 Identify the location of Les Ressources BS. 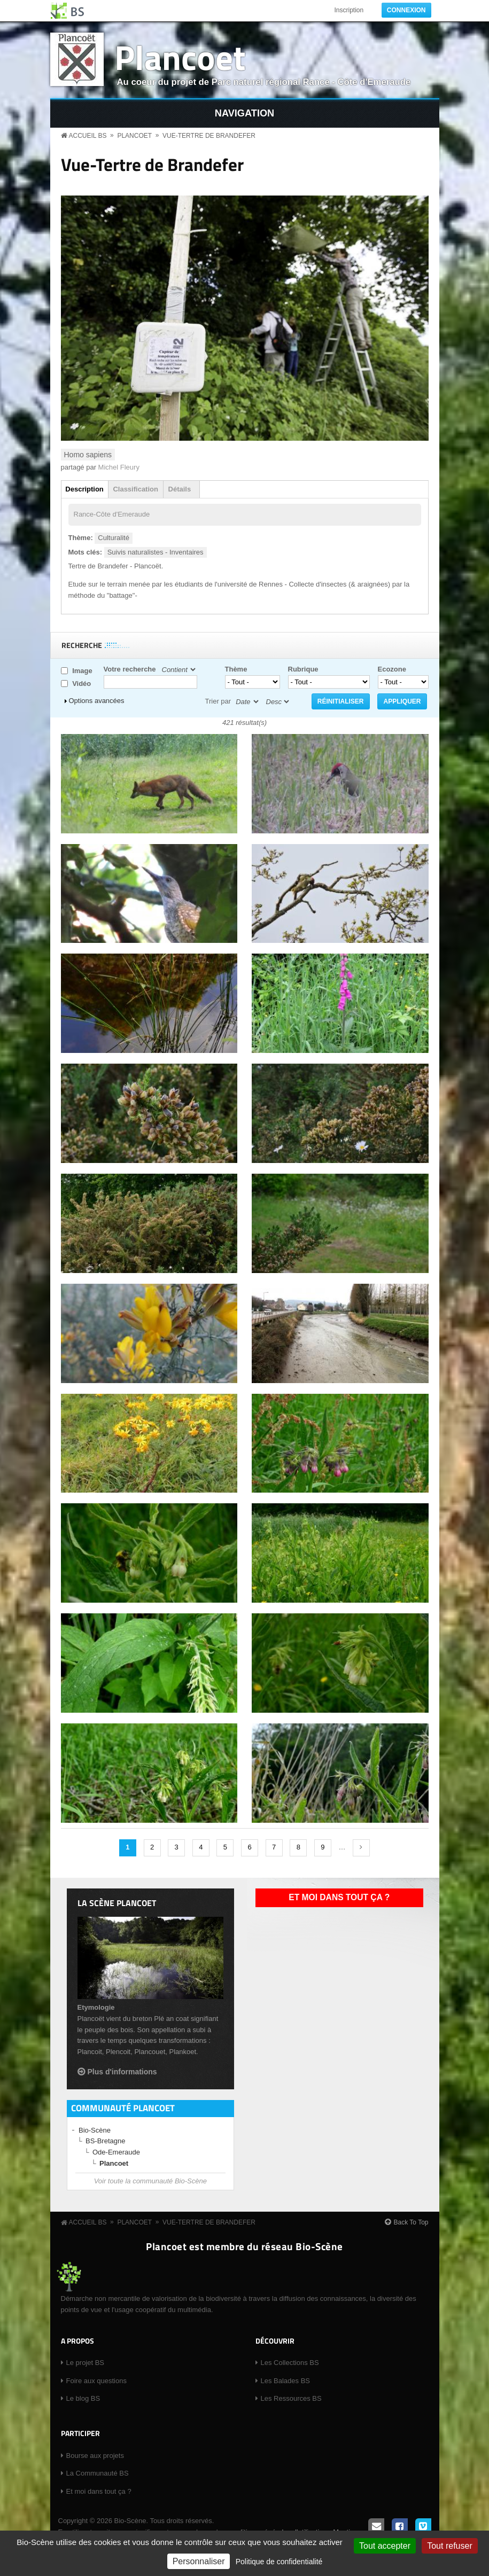
(291, 2398).